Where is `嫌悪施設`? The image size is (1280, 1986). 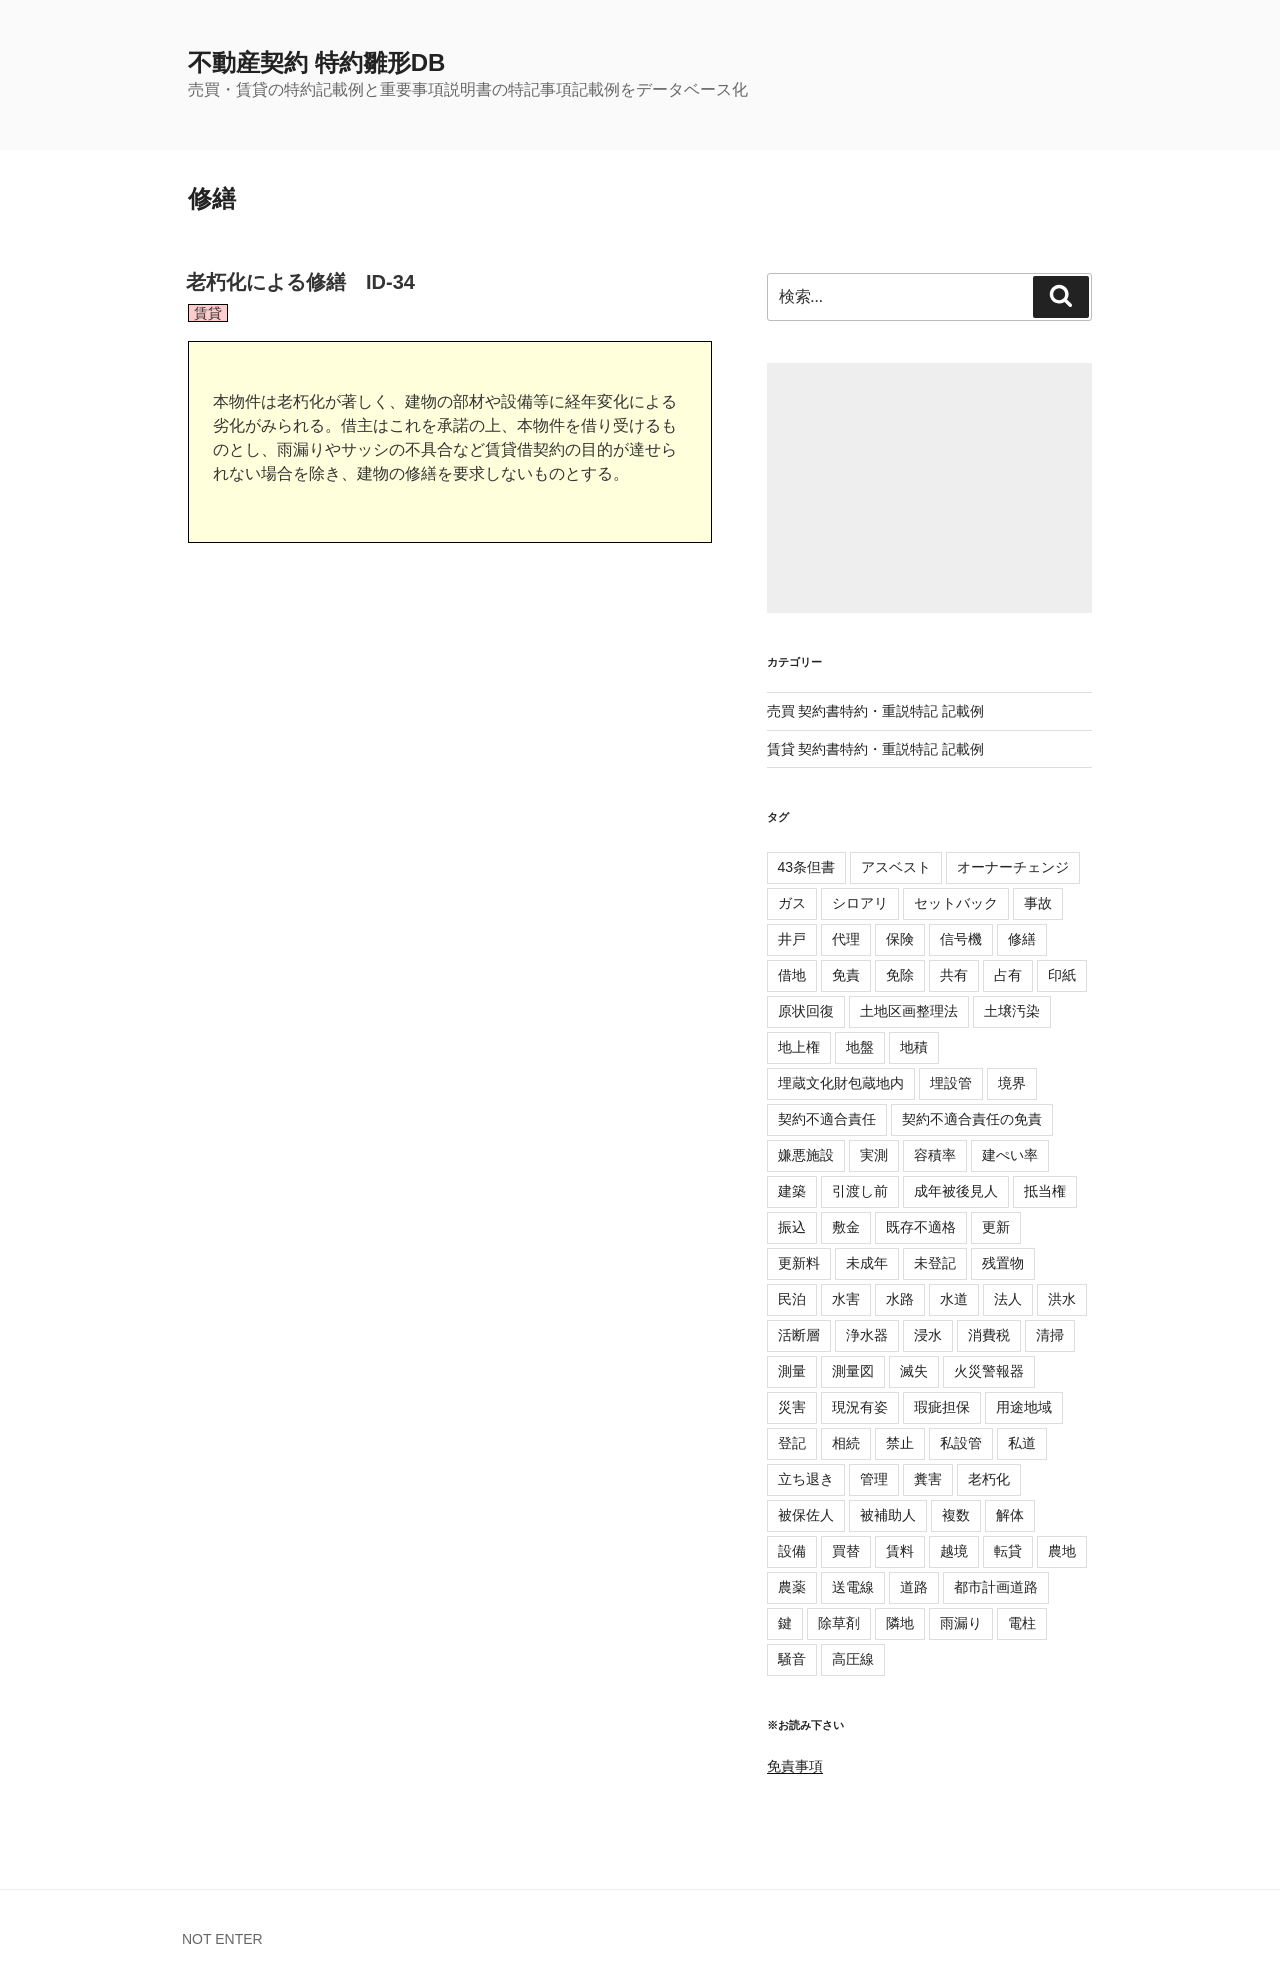 嫌悪施設 is located at coordinates (806, 1155).